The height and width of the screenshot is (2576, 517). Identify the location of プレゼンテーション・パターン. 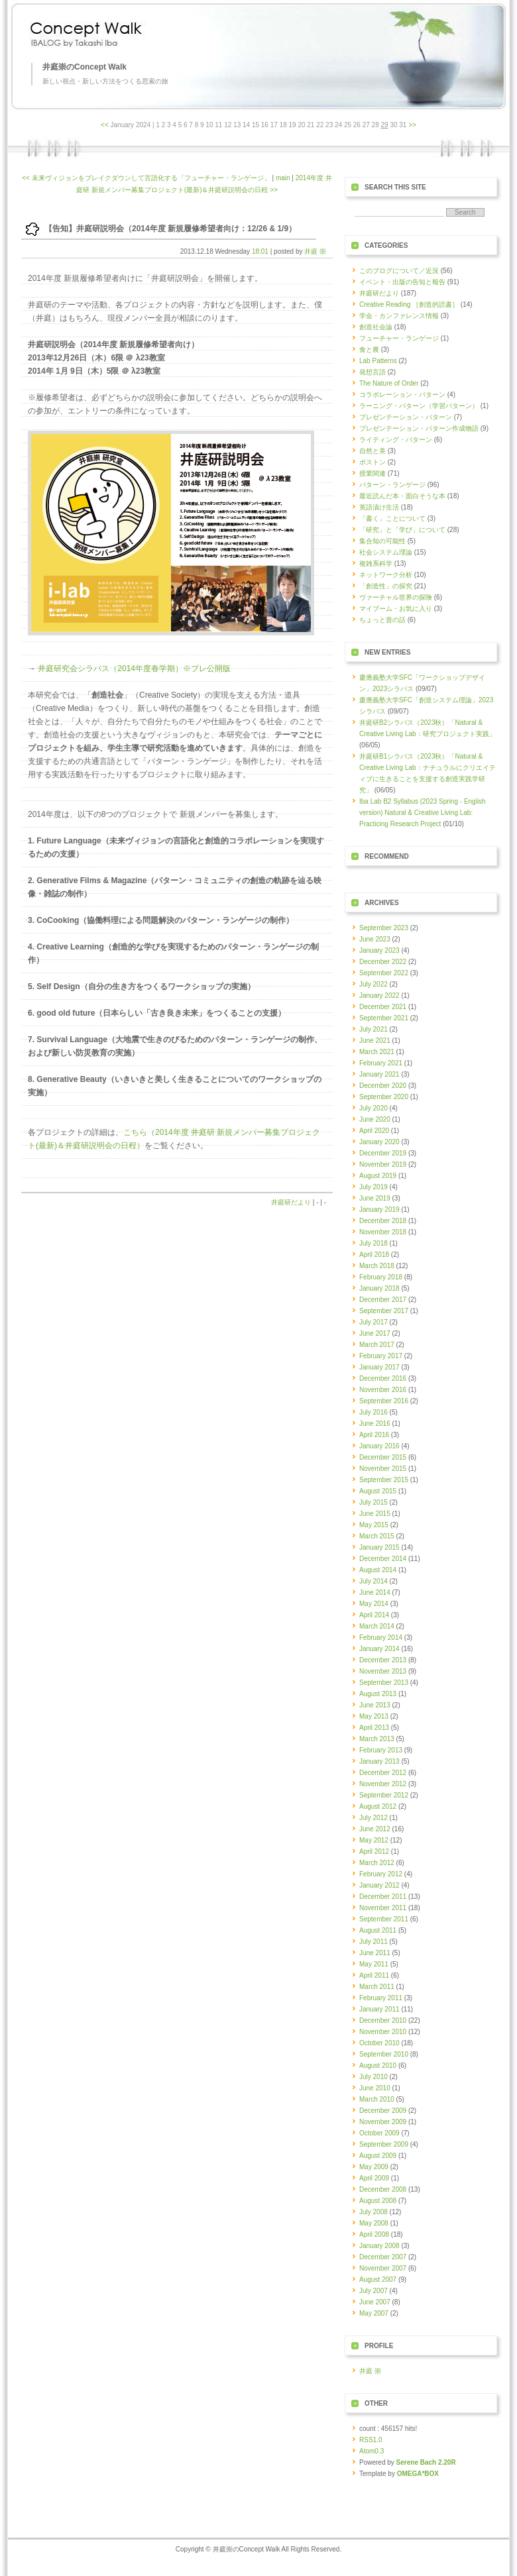
(405, 417).